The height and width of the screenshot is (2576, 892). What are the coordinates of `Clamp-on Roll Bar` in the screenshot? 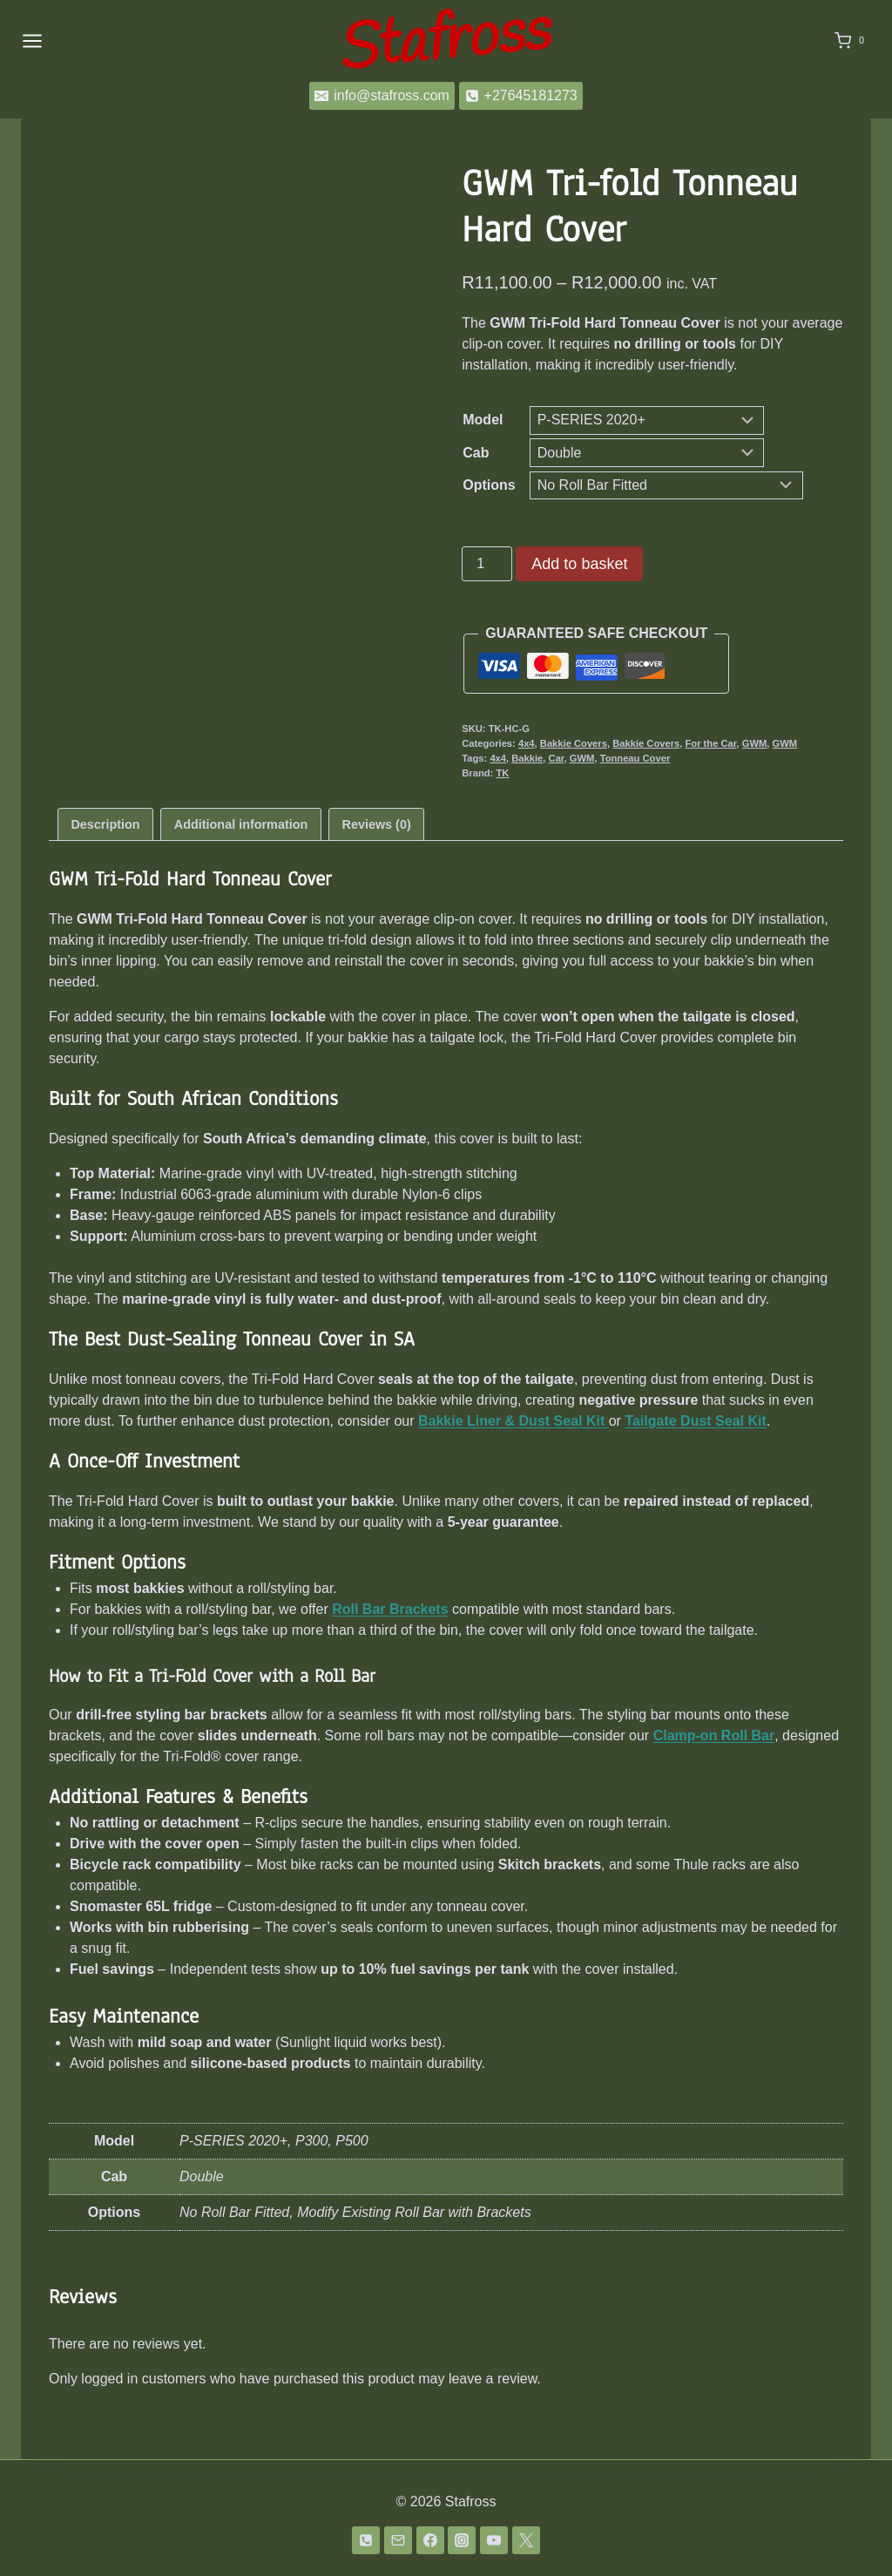 It's located at (714, 1735).